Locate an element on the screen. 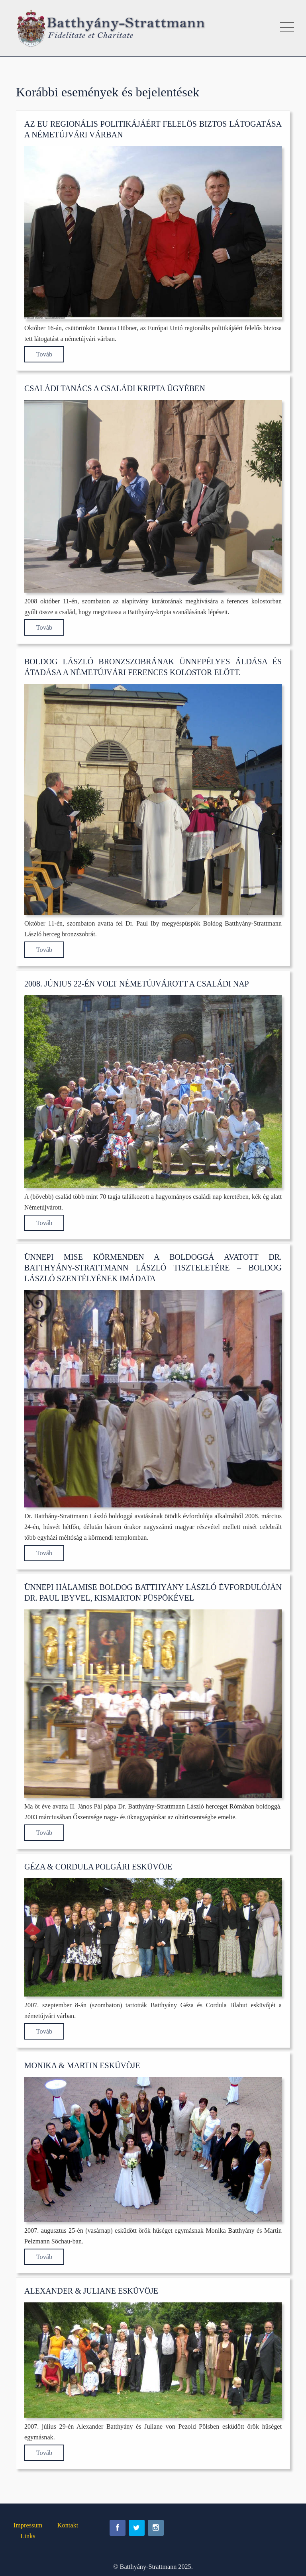 This screenshot has height=2576, width=306. Kontakt is located at coordinates (67, 2525).